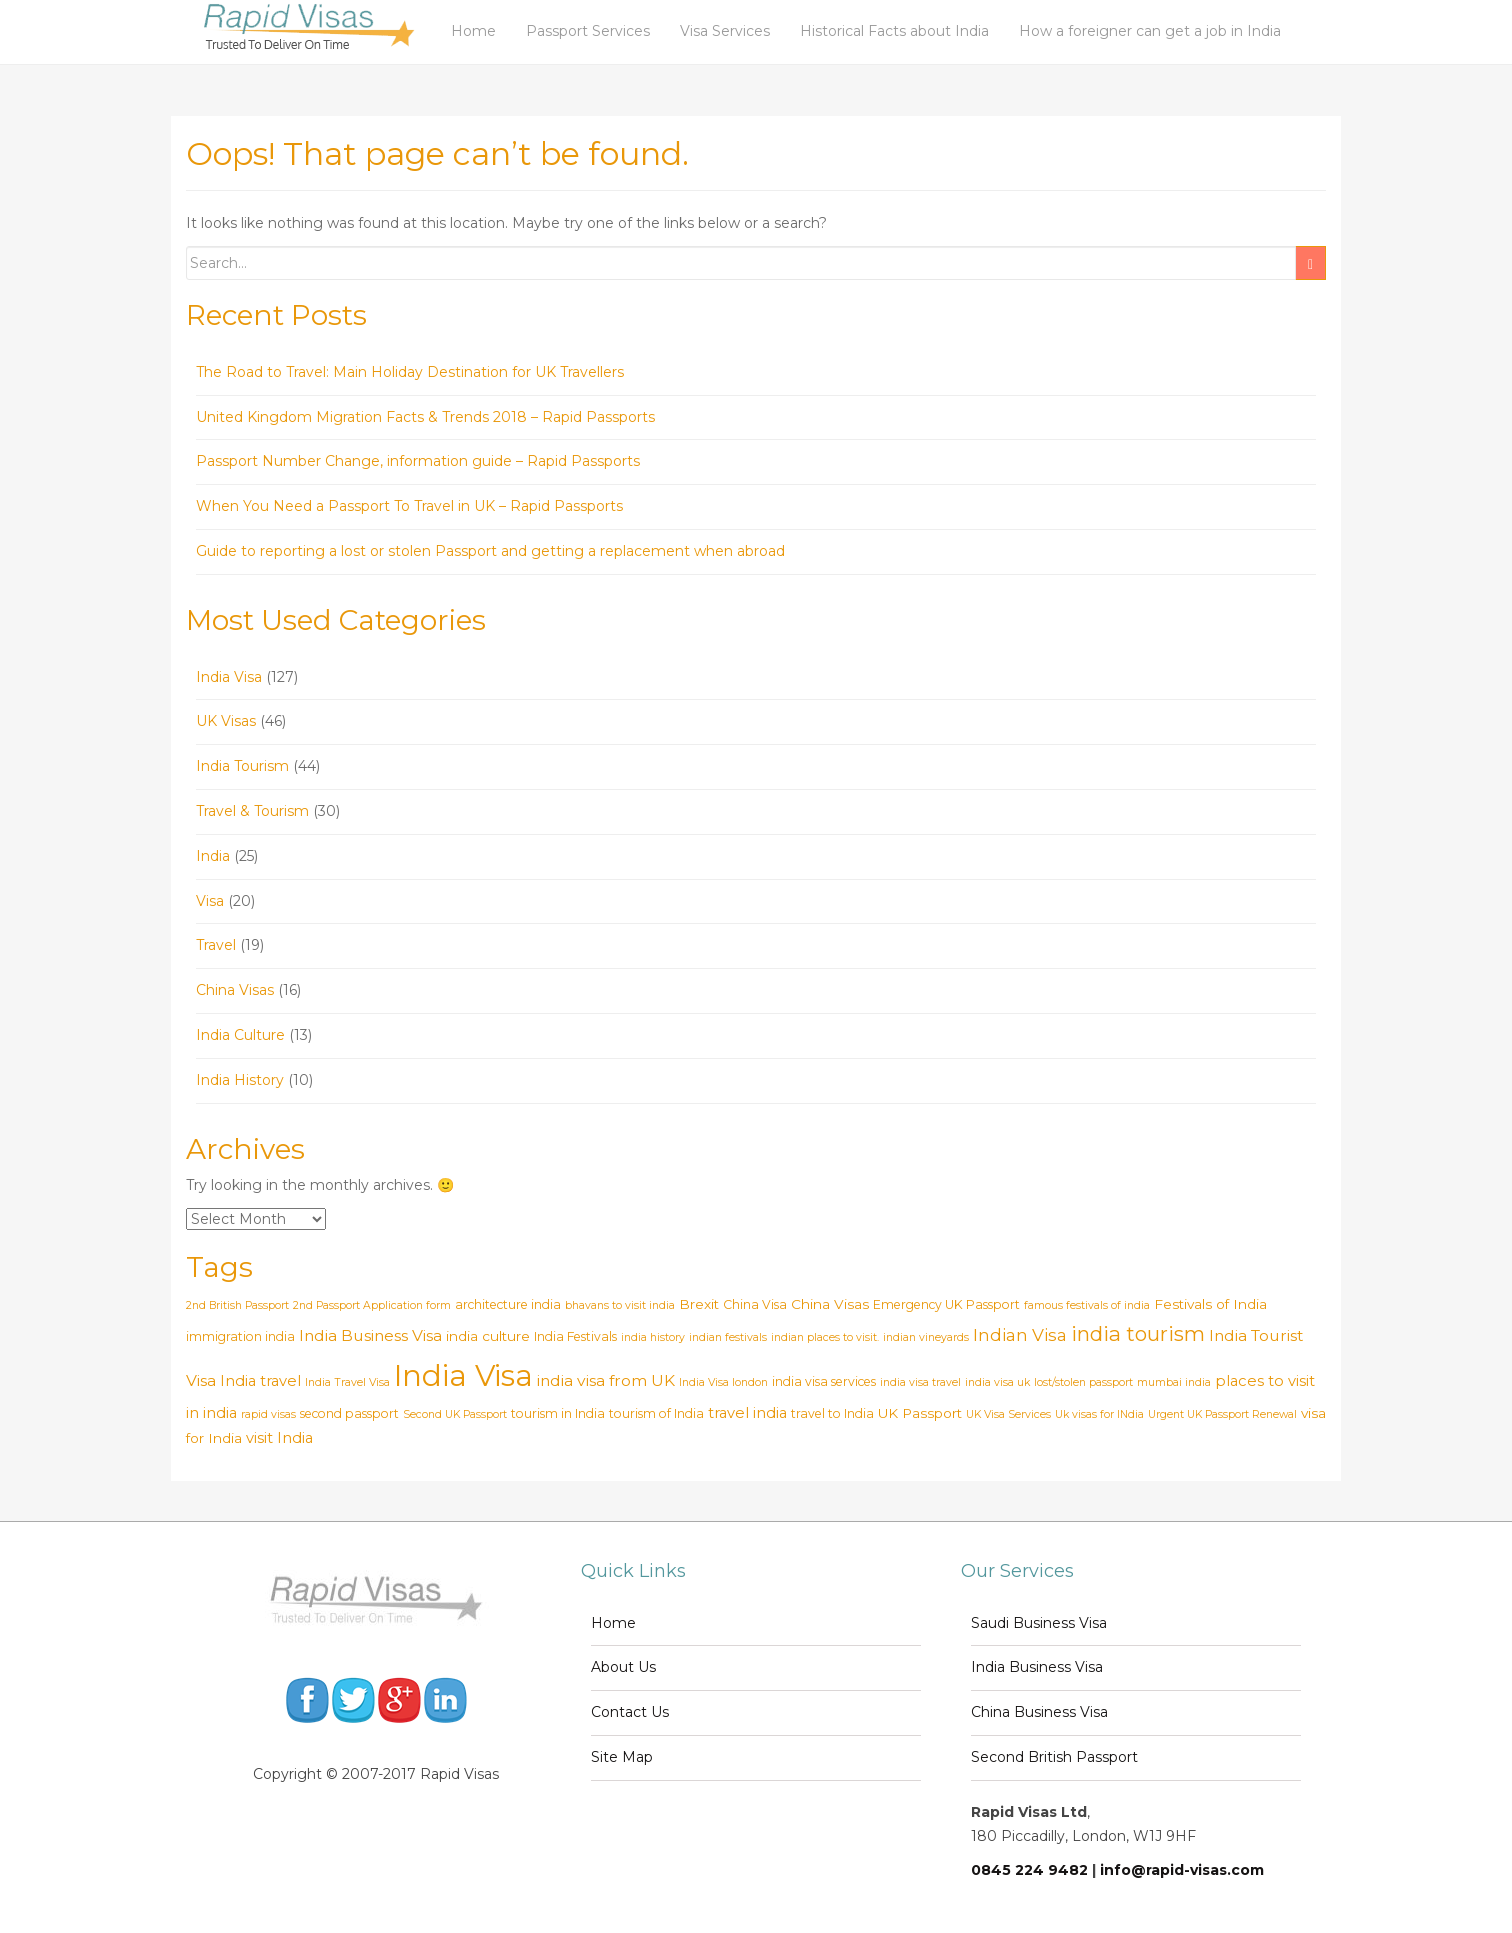  What do you see at coordinates (622, 1757) in the screenshot?
I see `Site Map` at bounding box center [622, 1757].